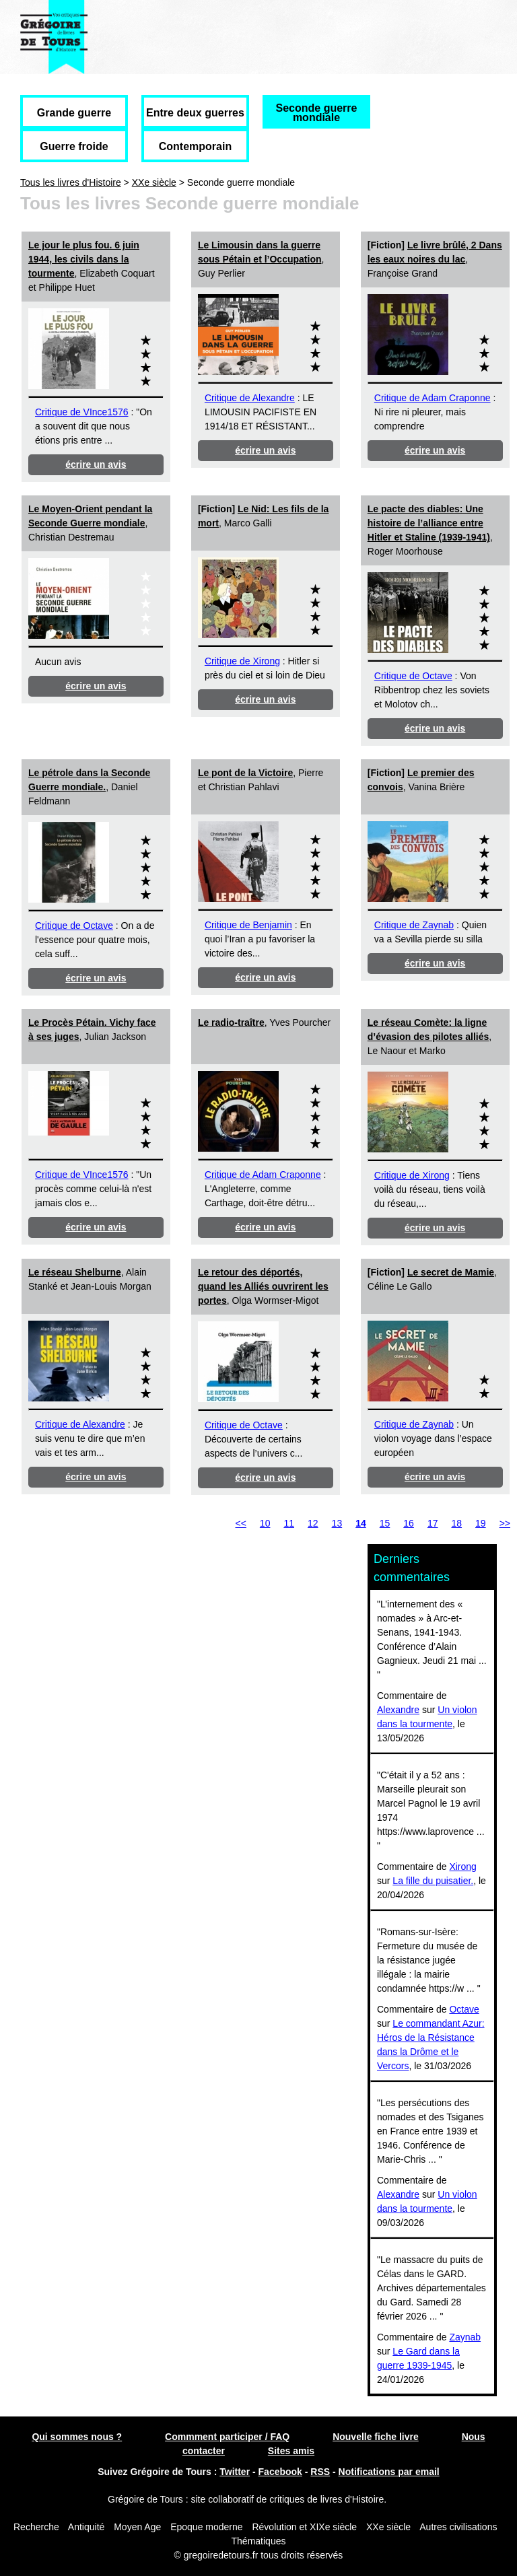 This screenshot has width=517, height=2576. I want to click on XXe siècle, so click(154, 182).